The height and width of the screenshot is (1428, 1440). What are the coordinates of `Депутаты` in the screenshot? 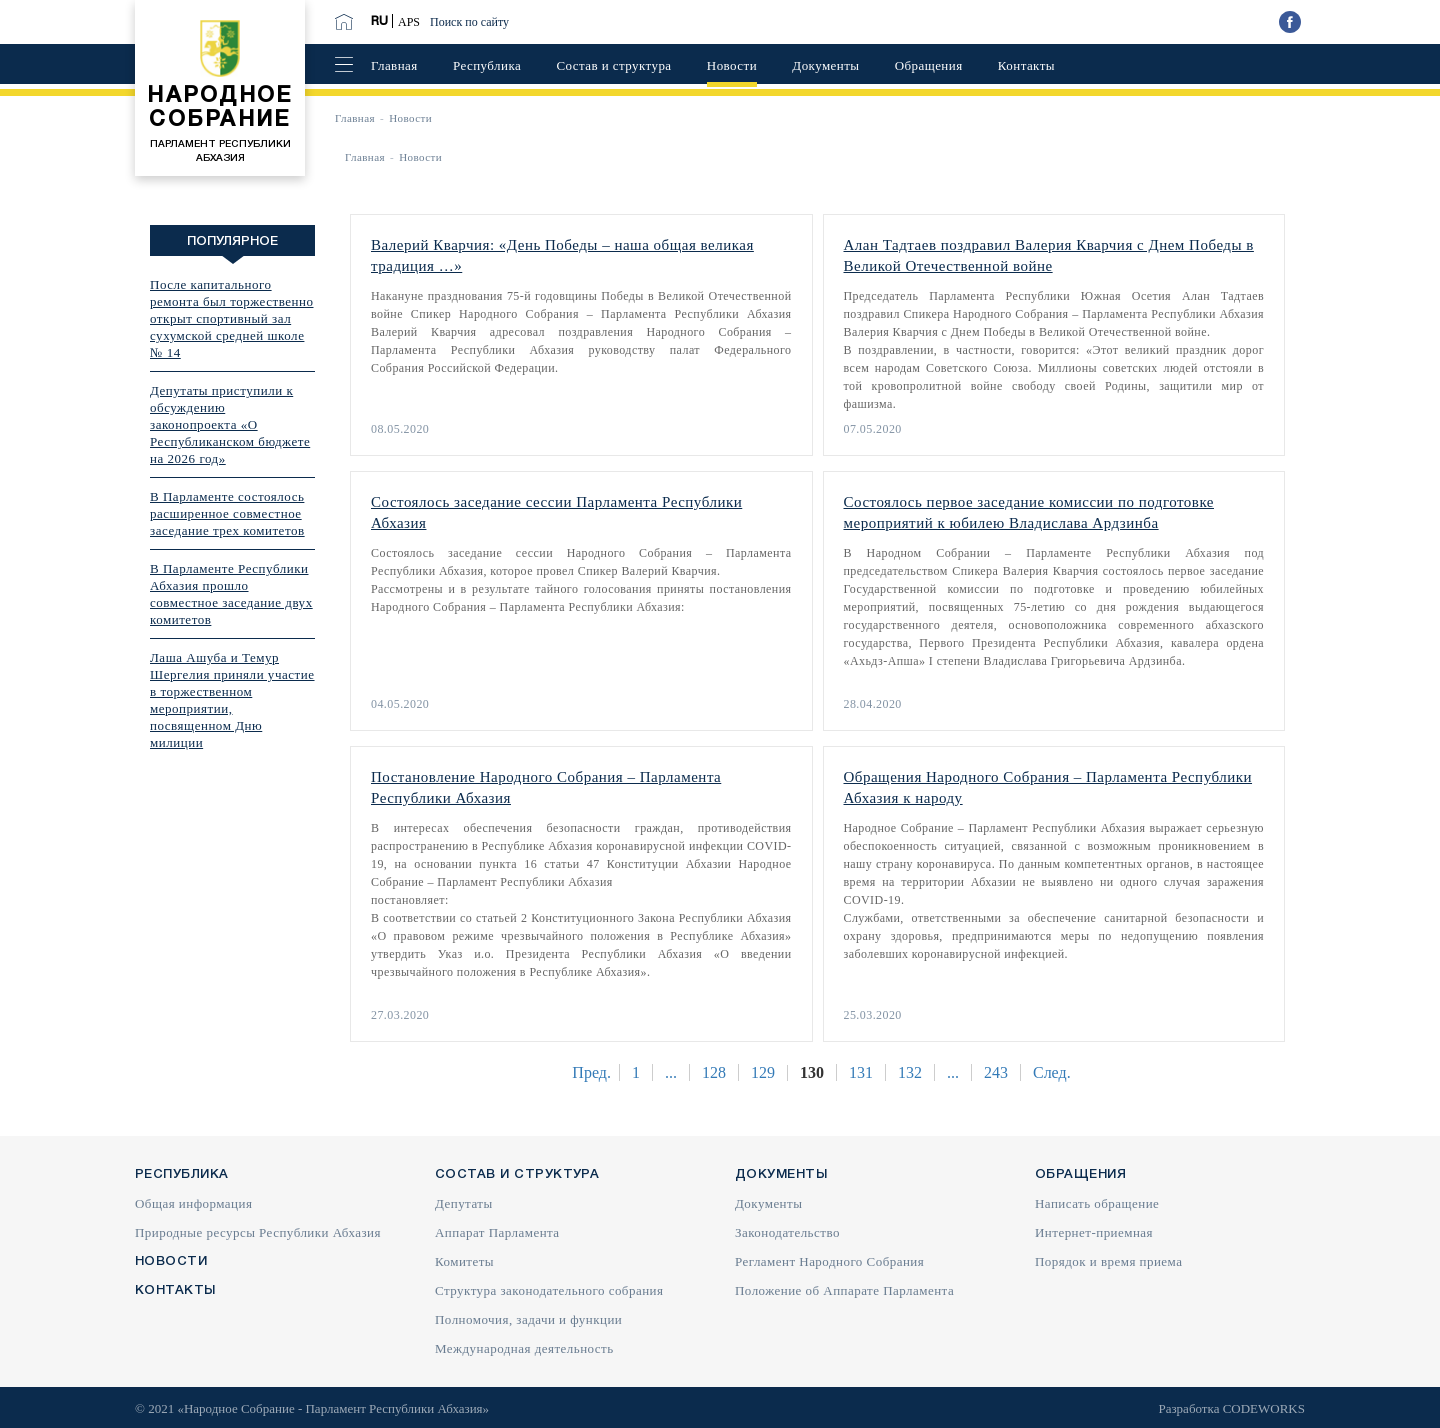 It's located at (464, 1203).